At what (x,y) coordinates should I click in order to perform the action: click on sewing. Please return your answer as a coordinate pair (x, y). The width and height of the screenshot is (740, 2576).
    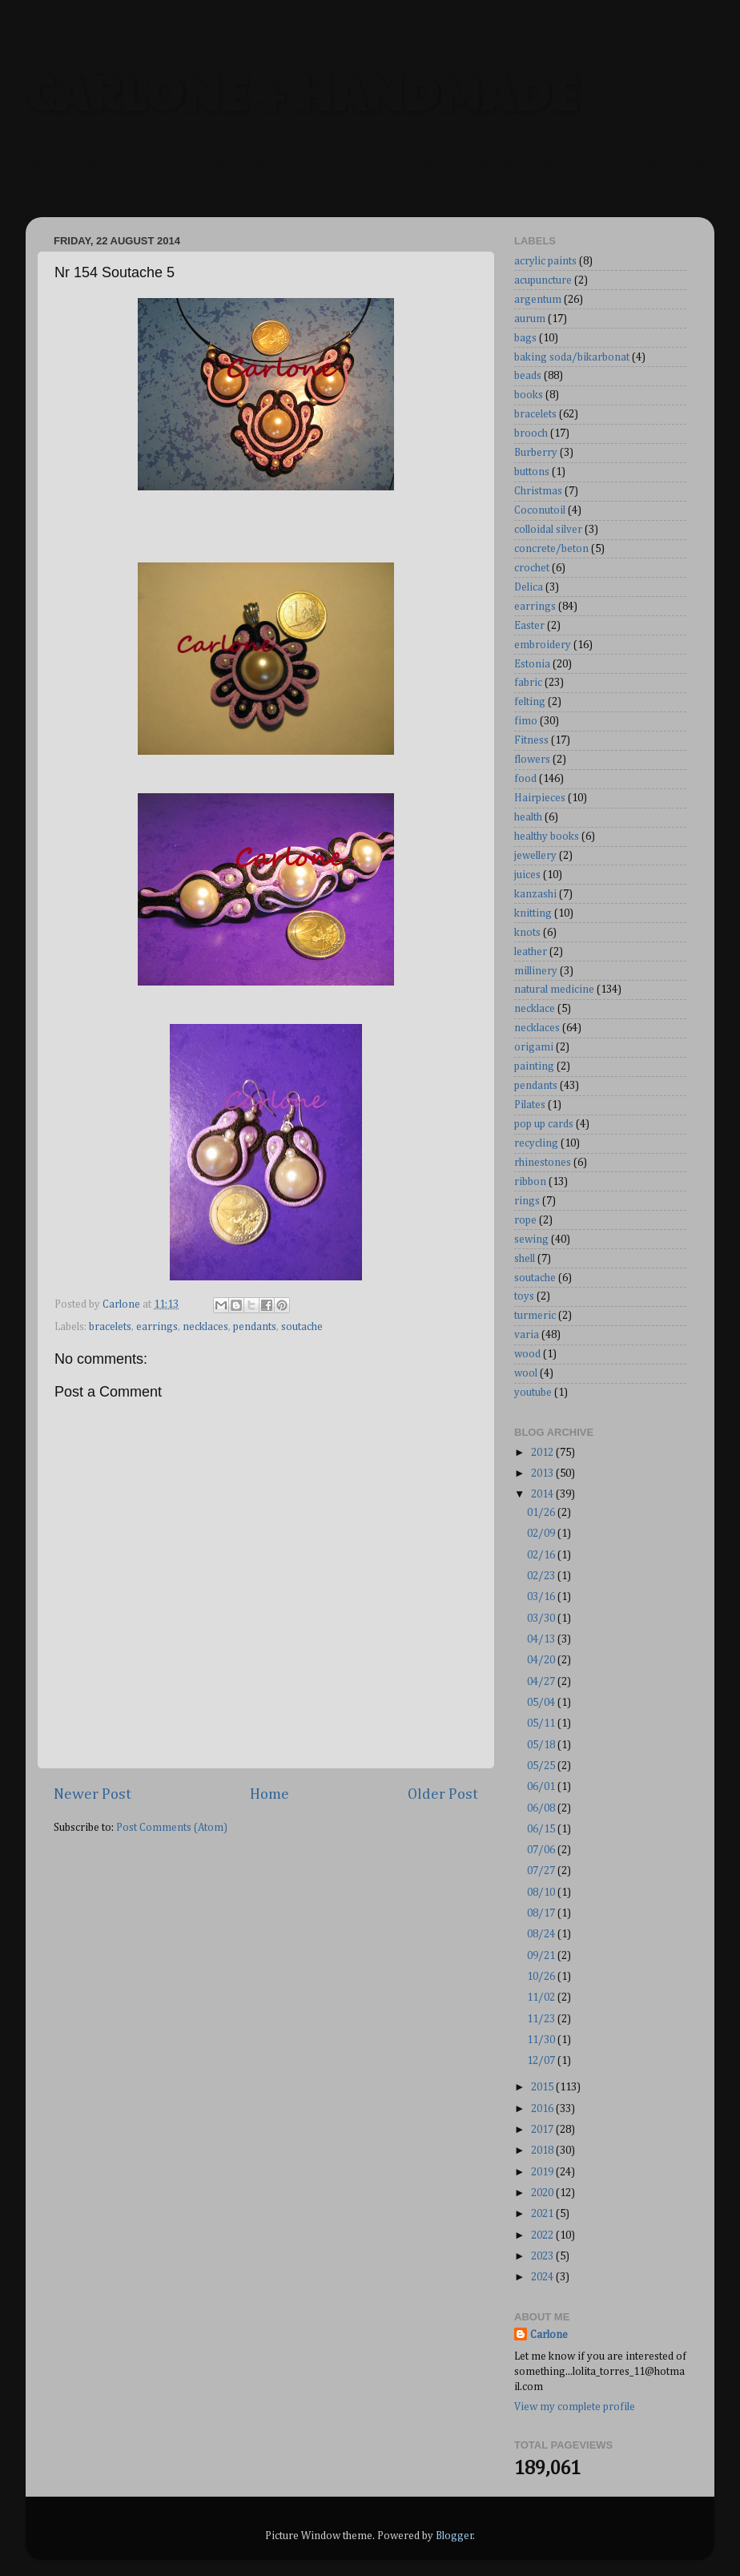
    Looking at the image, I should click on (531, 1239).